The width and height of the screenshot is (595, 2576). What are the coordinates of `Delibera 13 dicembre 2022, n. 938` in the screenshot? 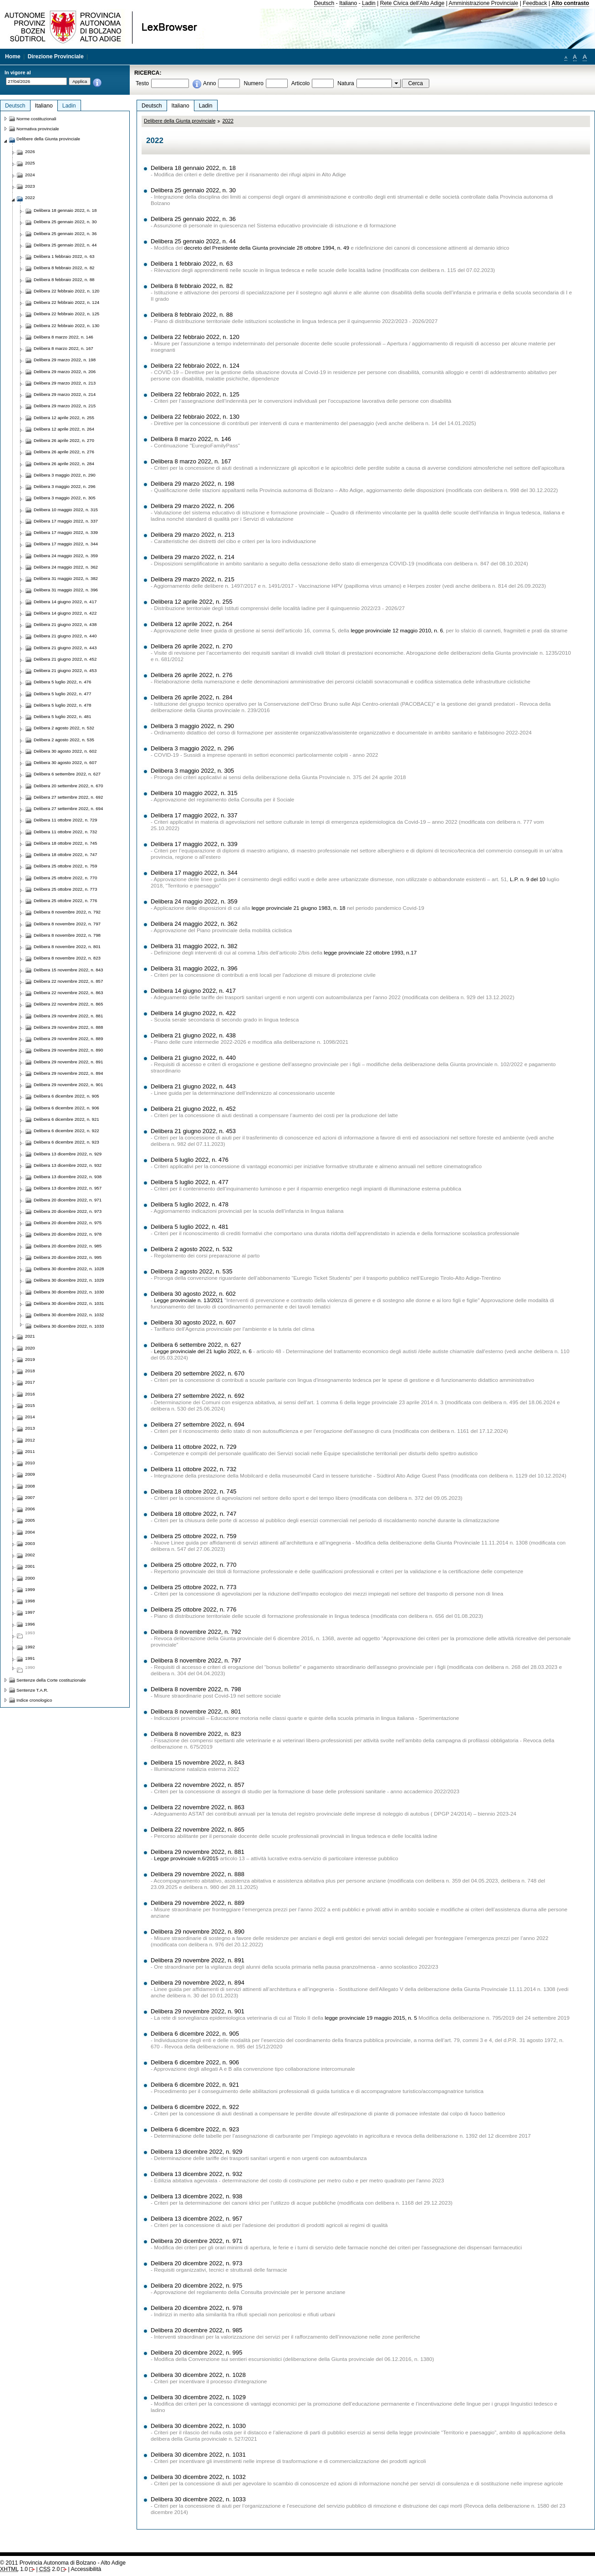 It's located at (196, 2196).